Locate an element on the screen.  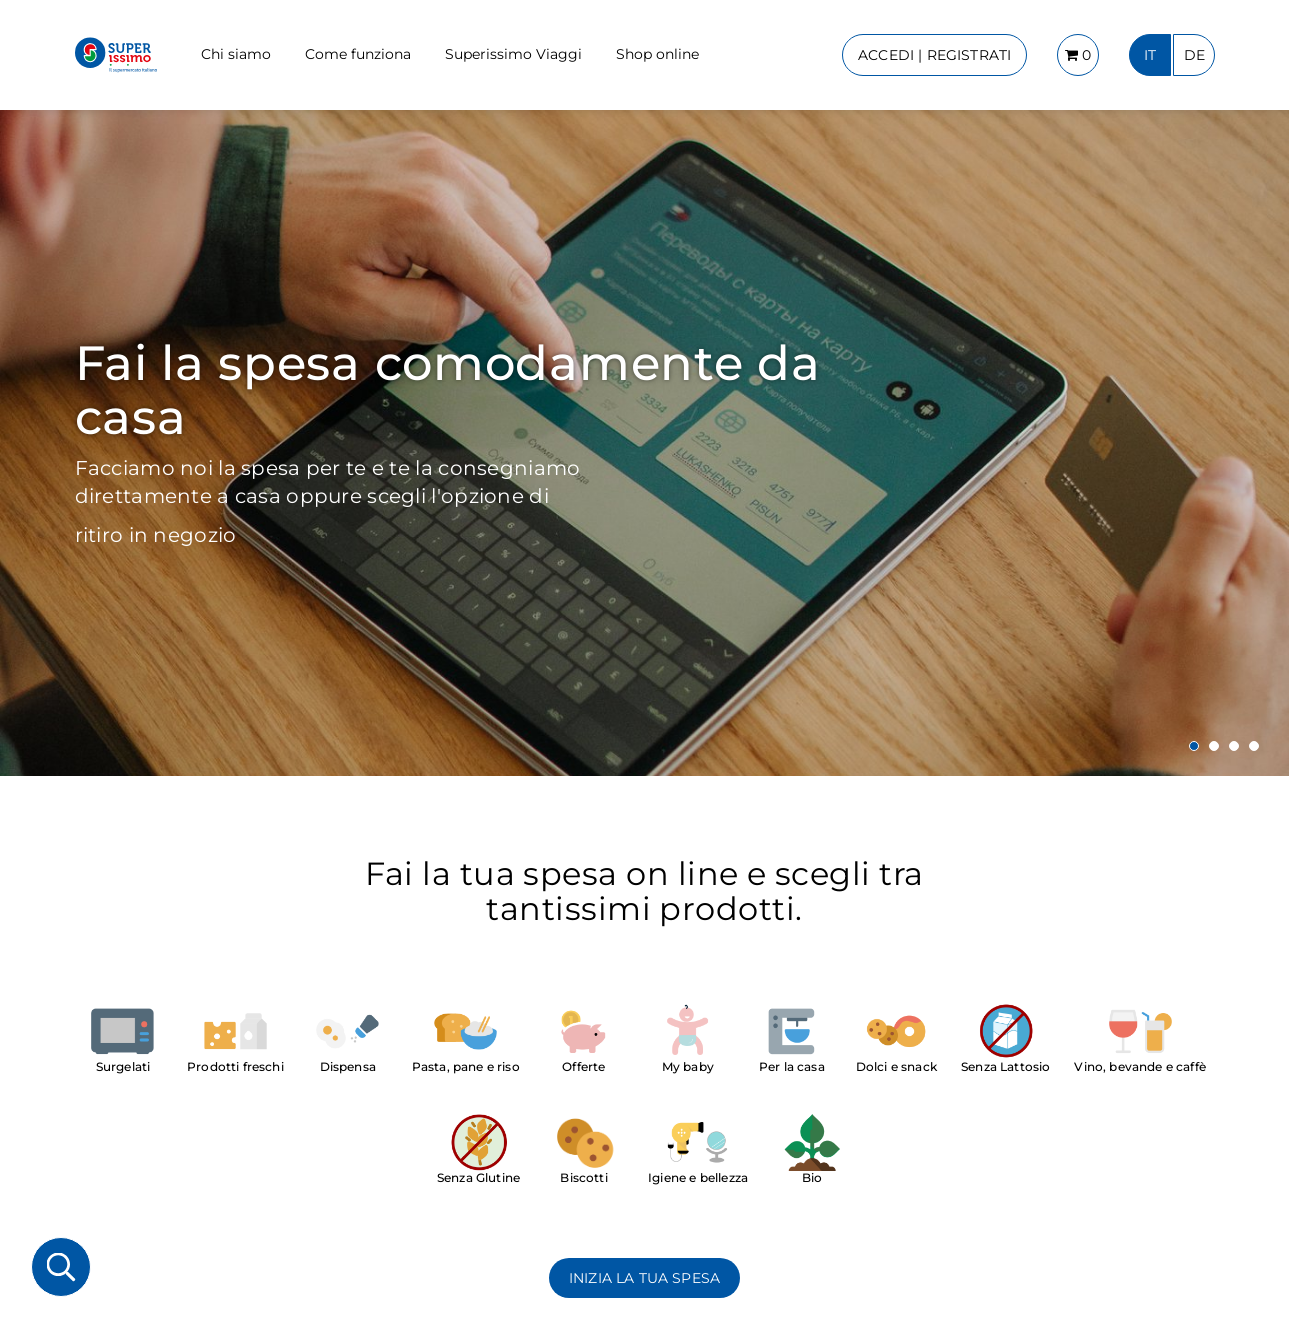
Shop online is located at coordinates (657, 54).